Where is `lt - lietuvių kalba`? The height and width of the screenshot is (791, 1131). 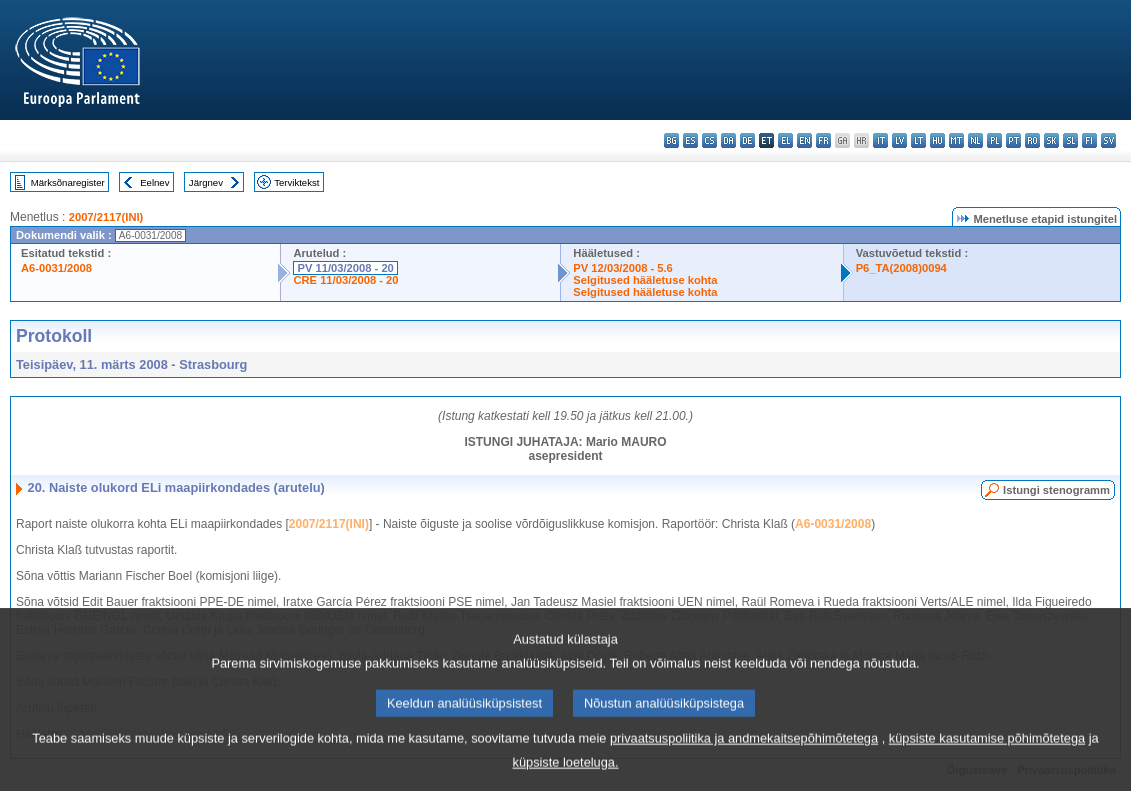 lt - lietuvių kalba is located at coordinates (918, 140).